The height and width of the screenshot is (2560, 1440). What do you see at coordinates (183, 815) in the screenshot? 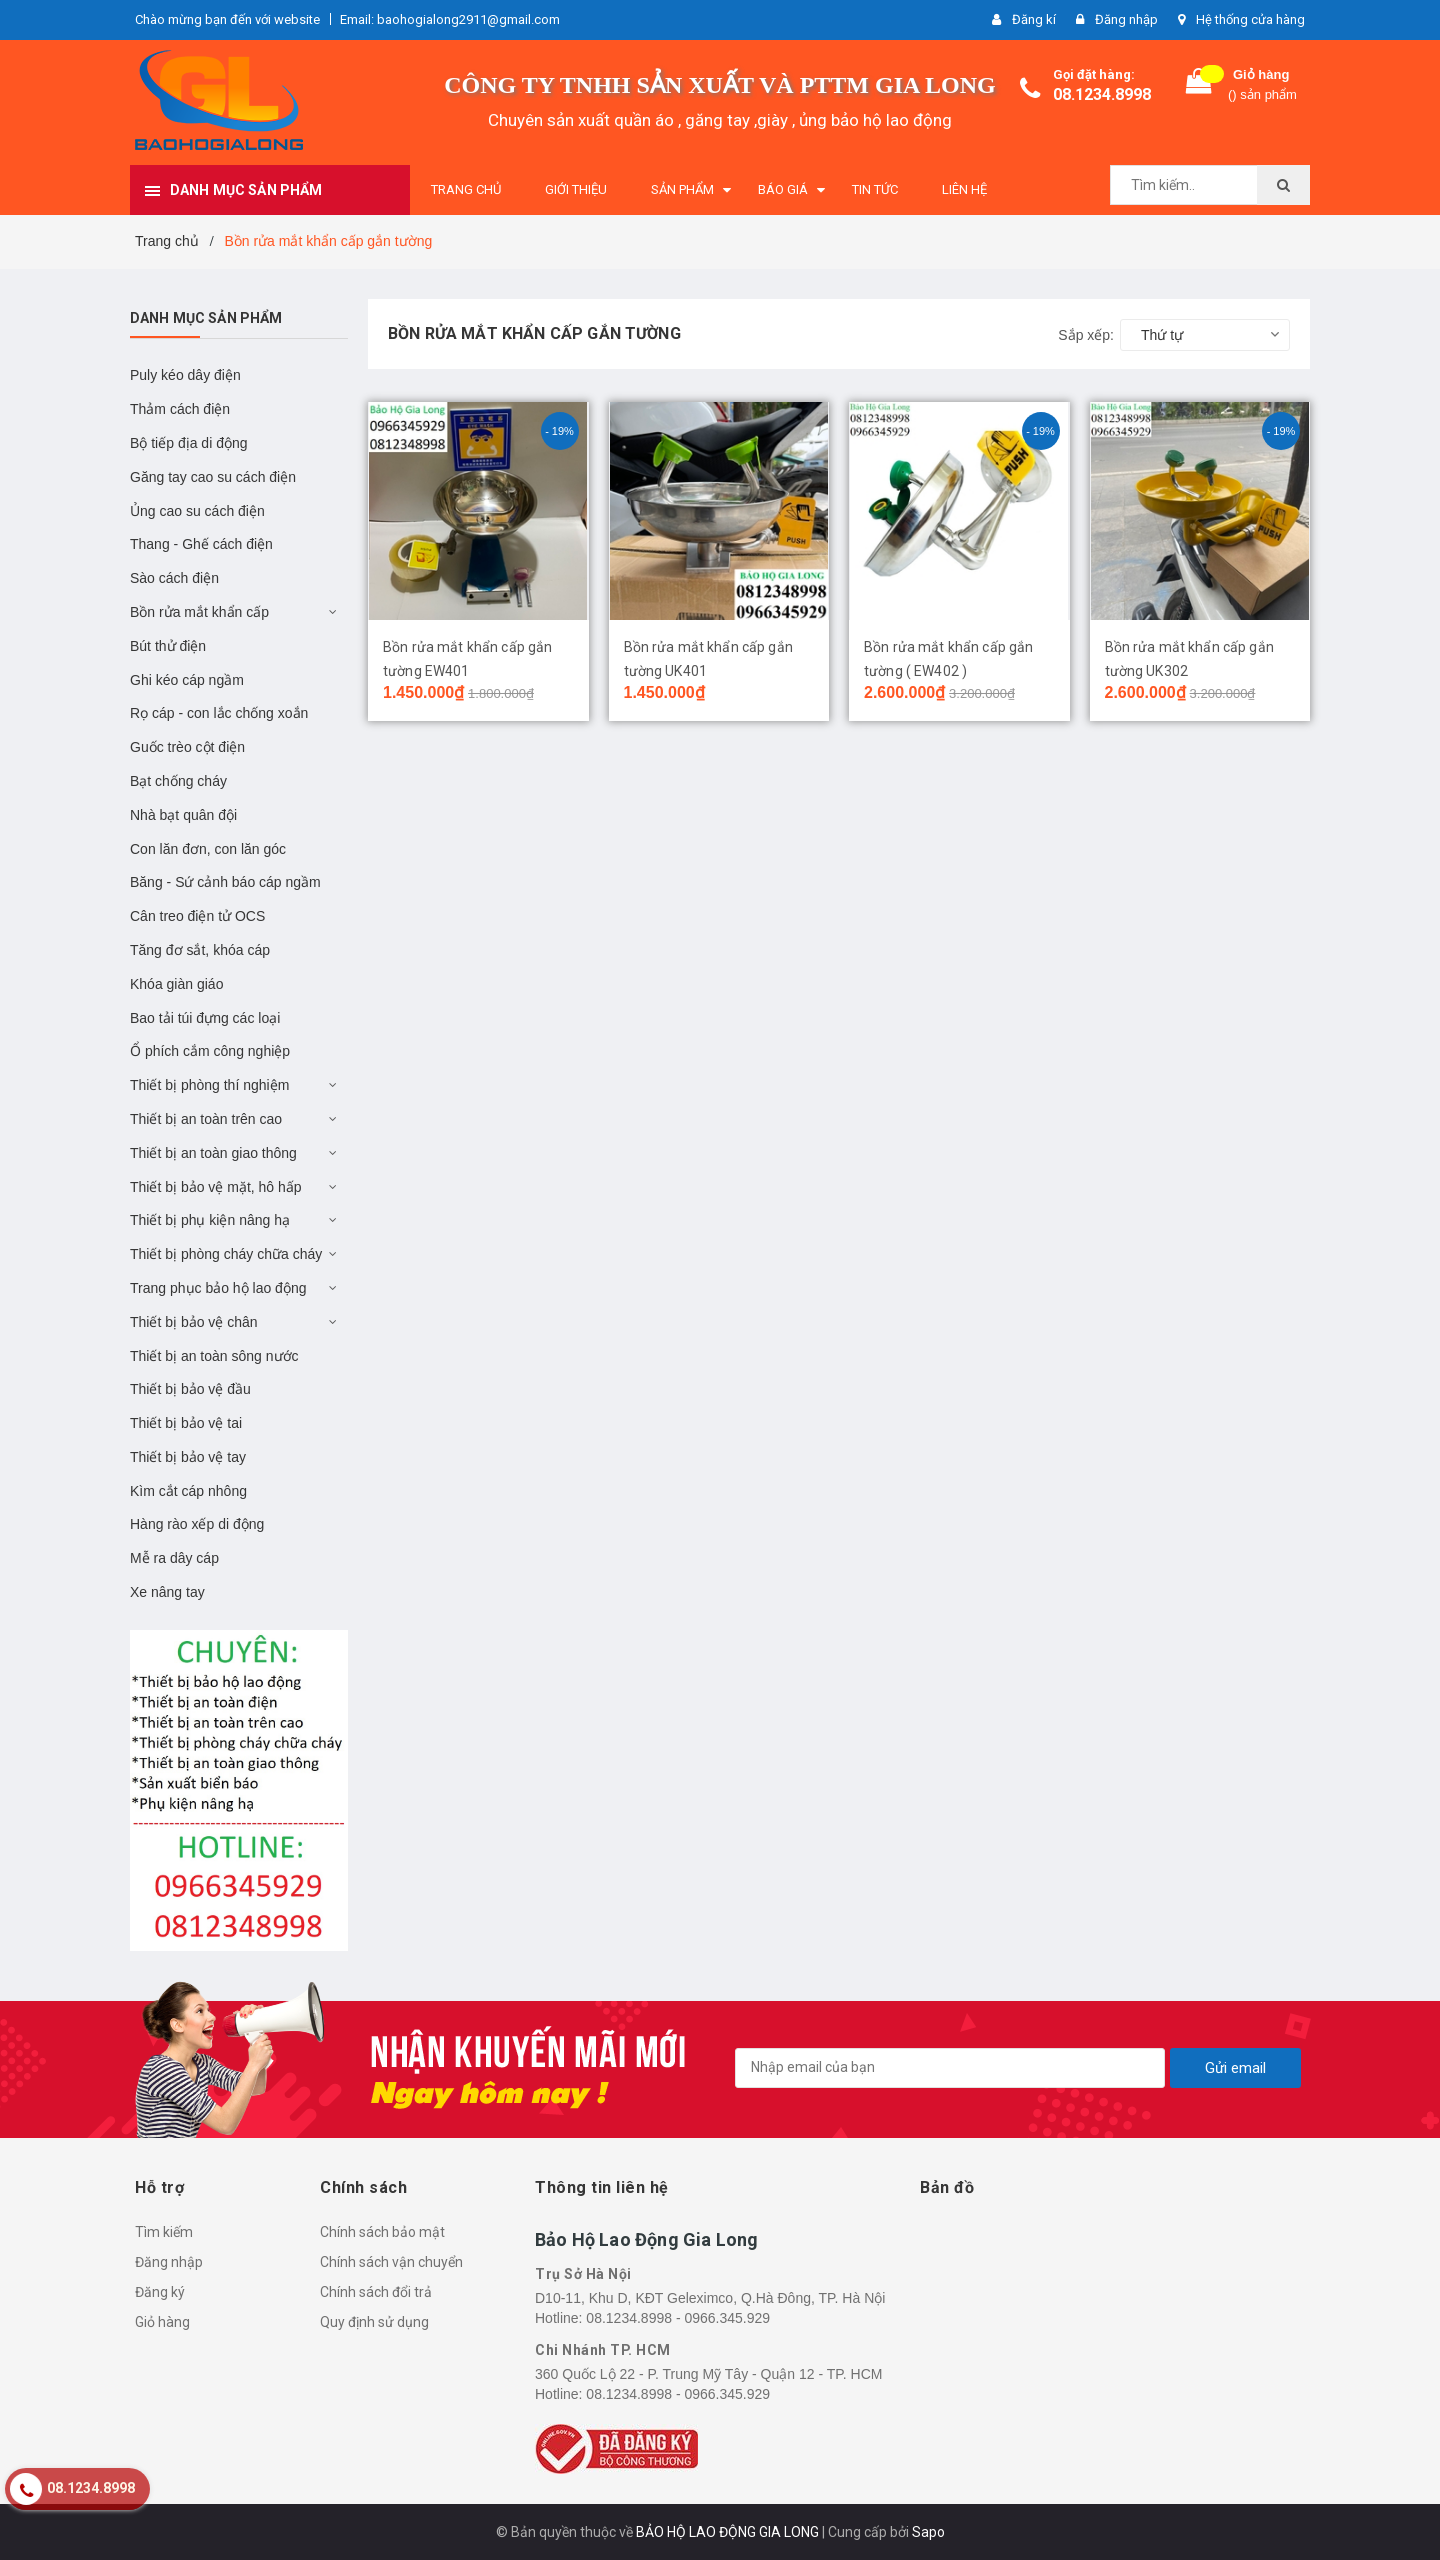
I see `Nhà bạt quân đội` at bounding box center [183, 815].